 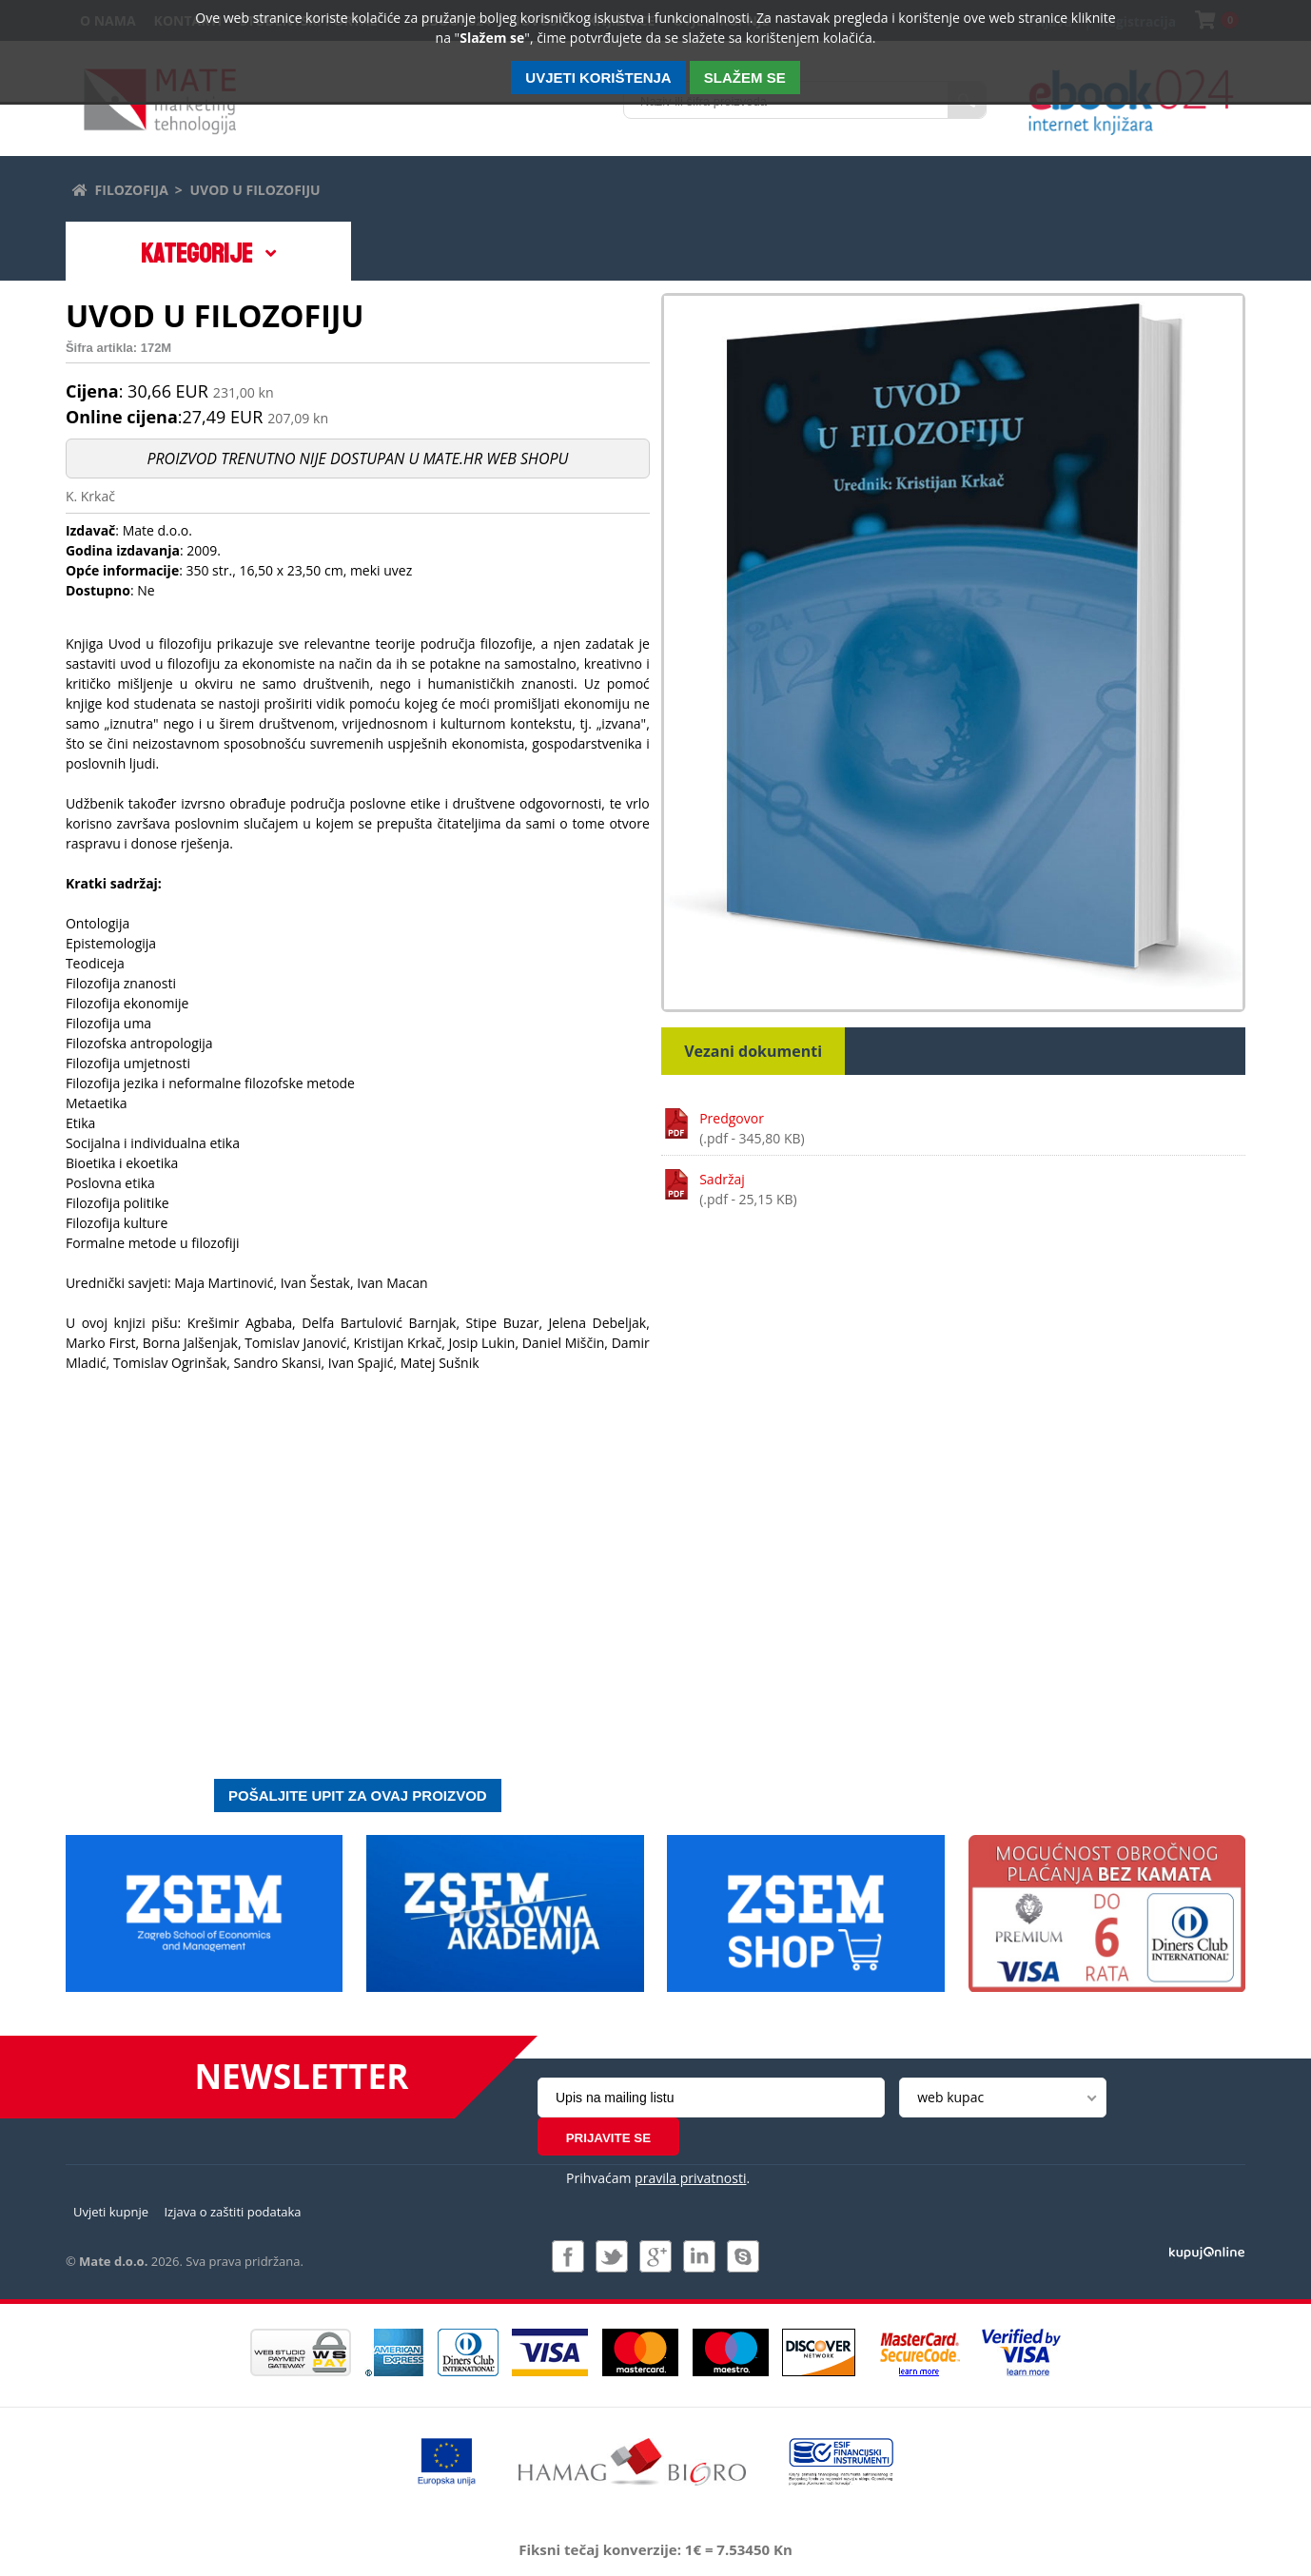 I want to click on Kategorije, so click(x=196, y=256).